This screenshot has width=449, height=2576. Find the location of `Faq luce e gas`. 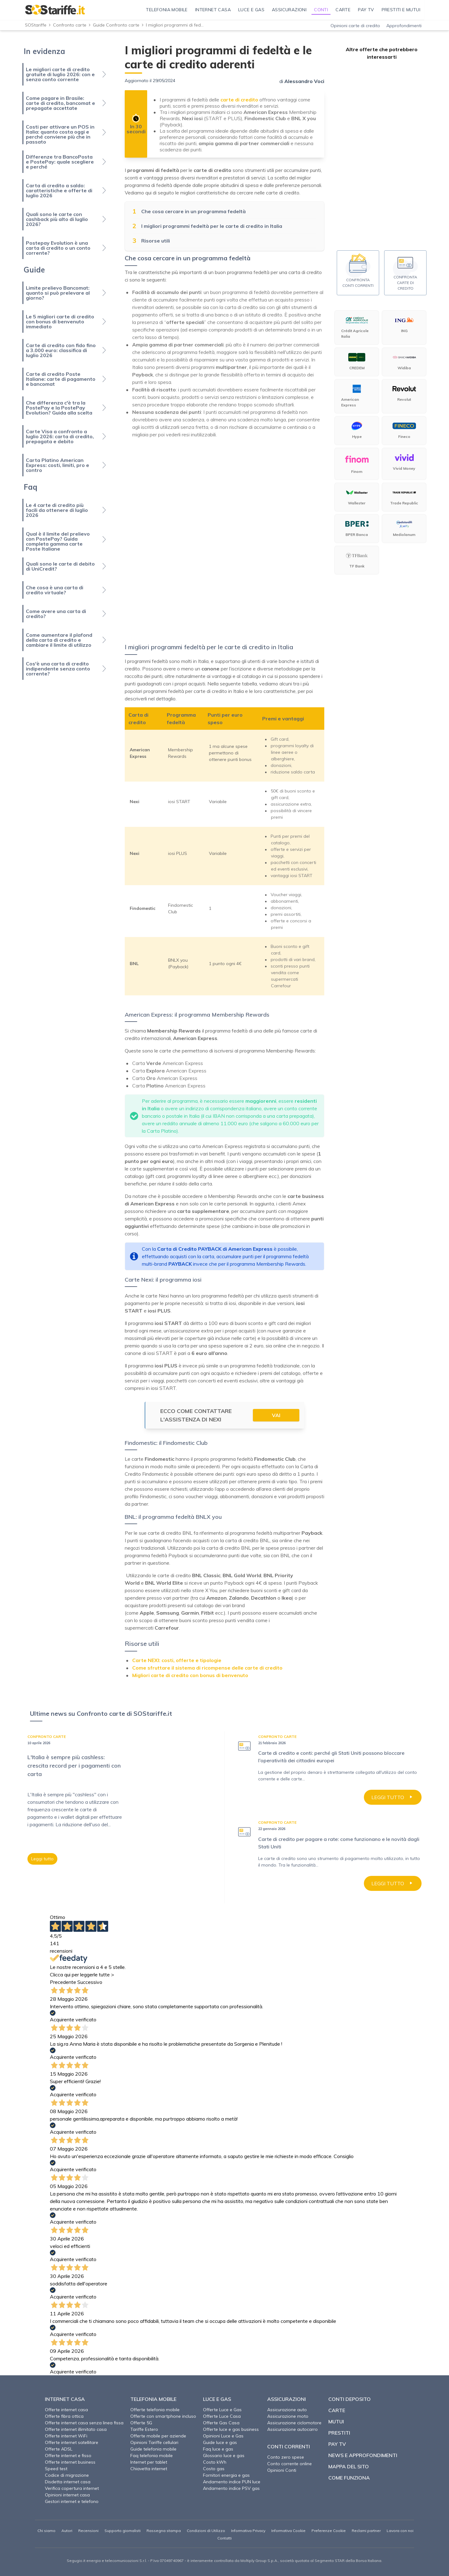

Faq luce e gas is located at coordinates (218, 2449).